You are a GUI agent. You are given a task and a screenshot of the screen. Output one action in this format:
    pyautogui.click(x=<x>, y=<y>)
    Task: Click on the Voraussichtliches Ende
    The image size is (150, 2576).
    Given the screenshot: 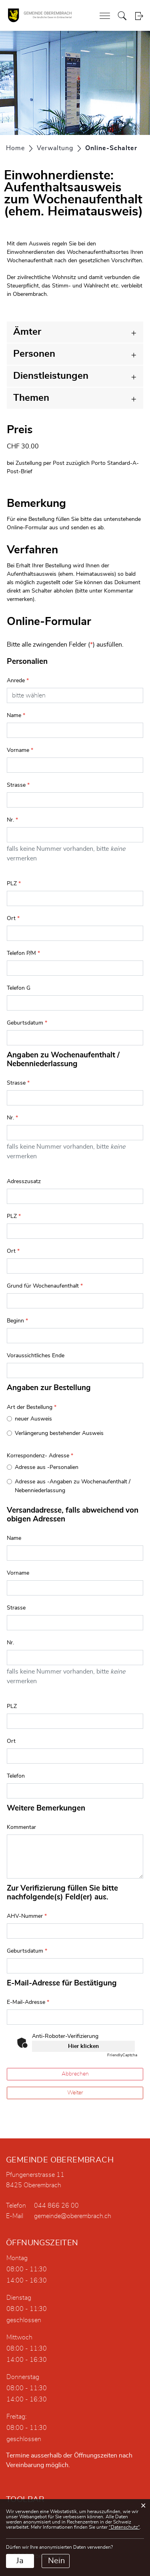 What is the action you would take?
    pyautogui.click(x=35, y=1355)
    